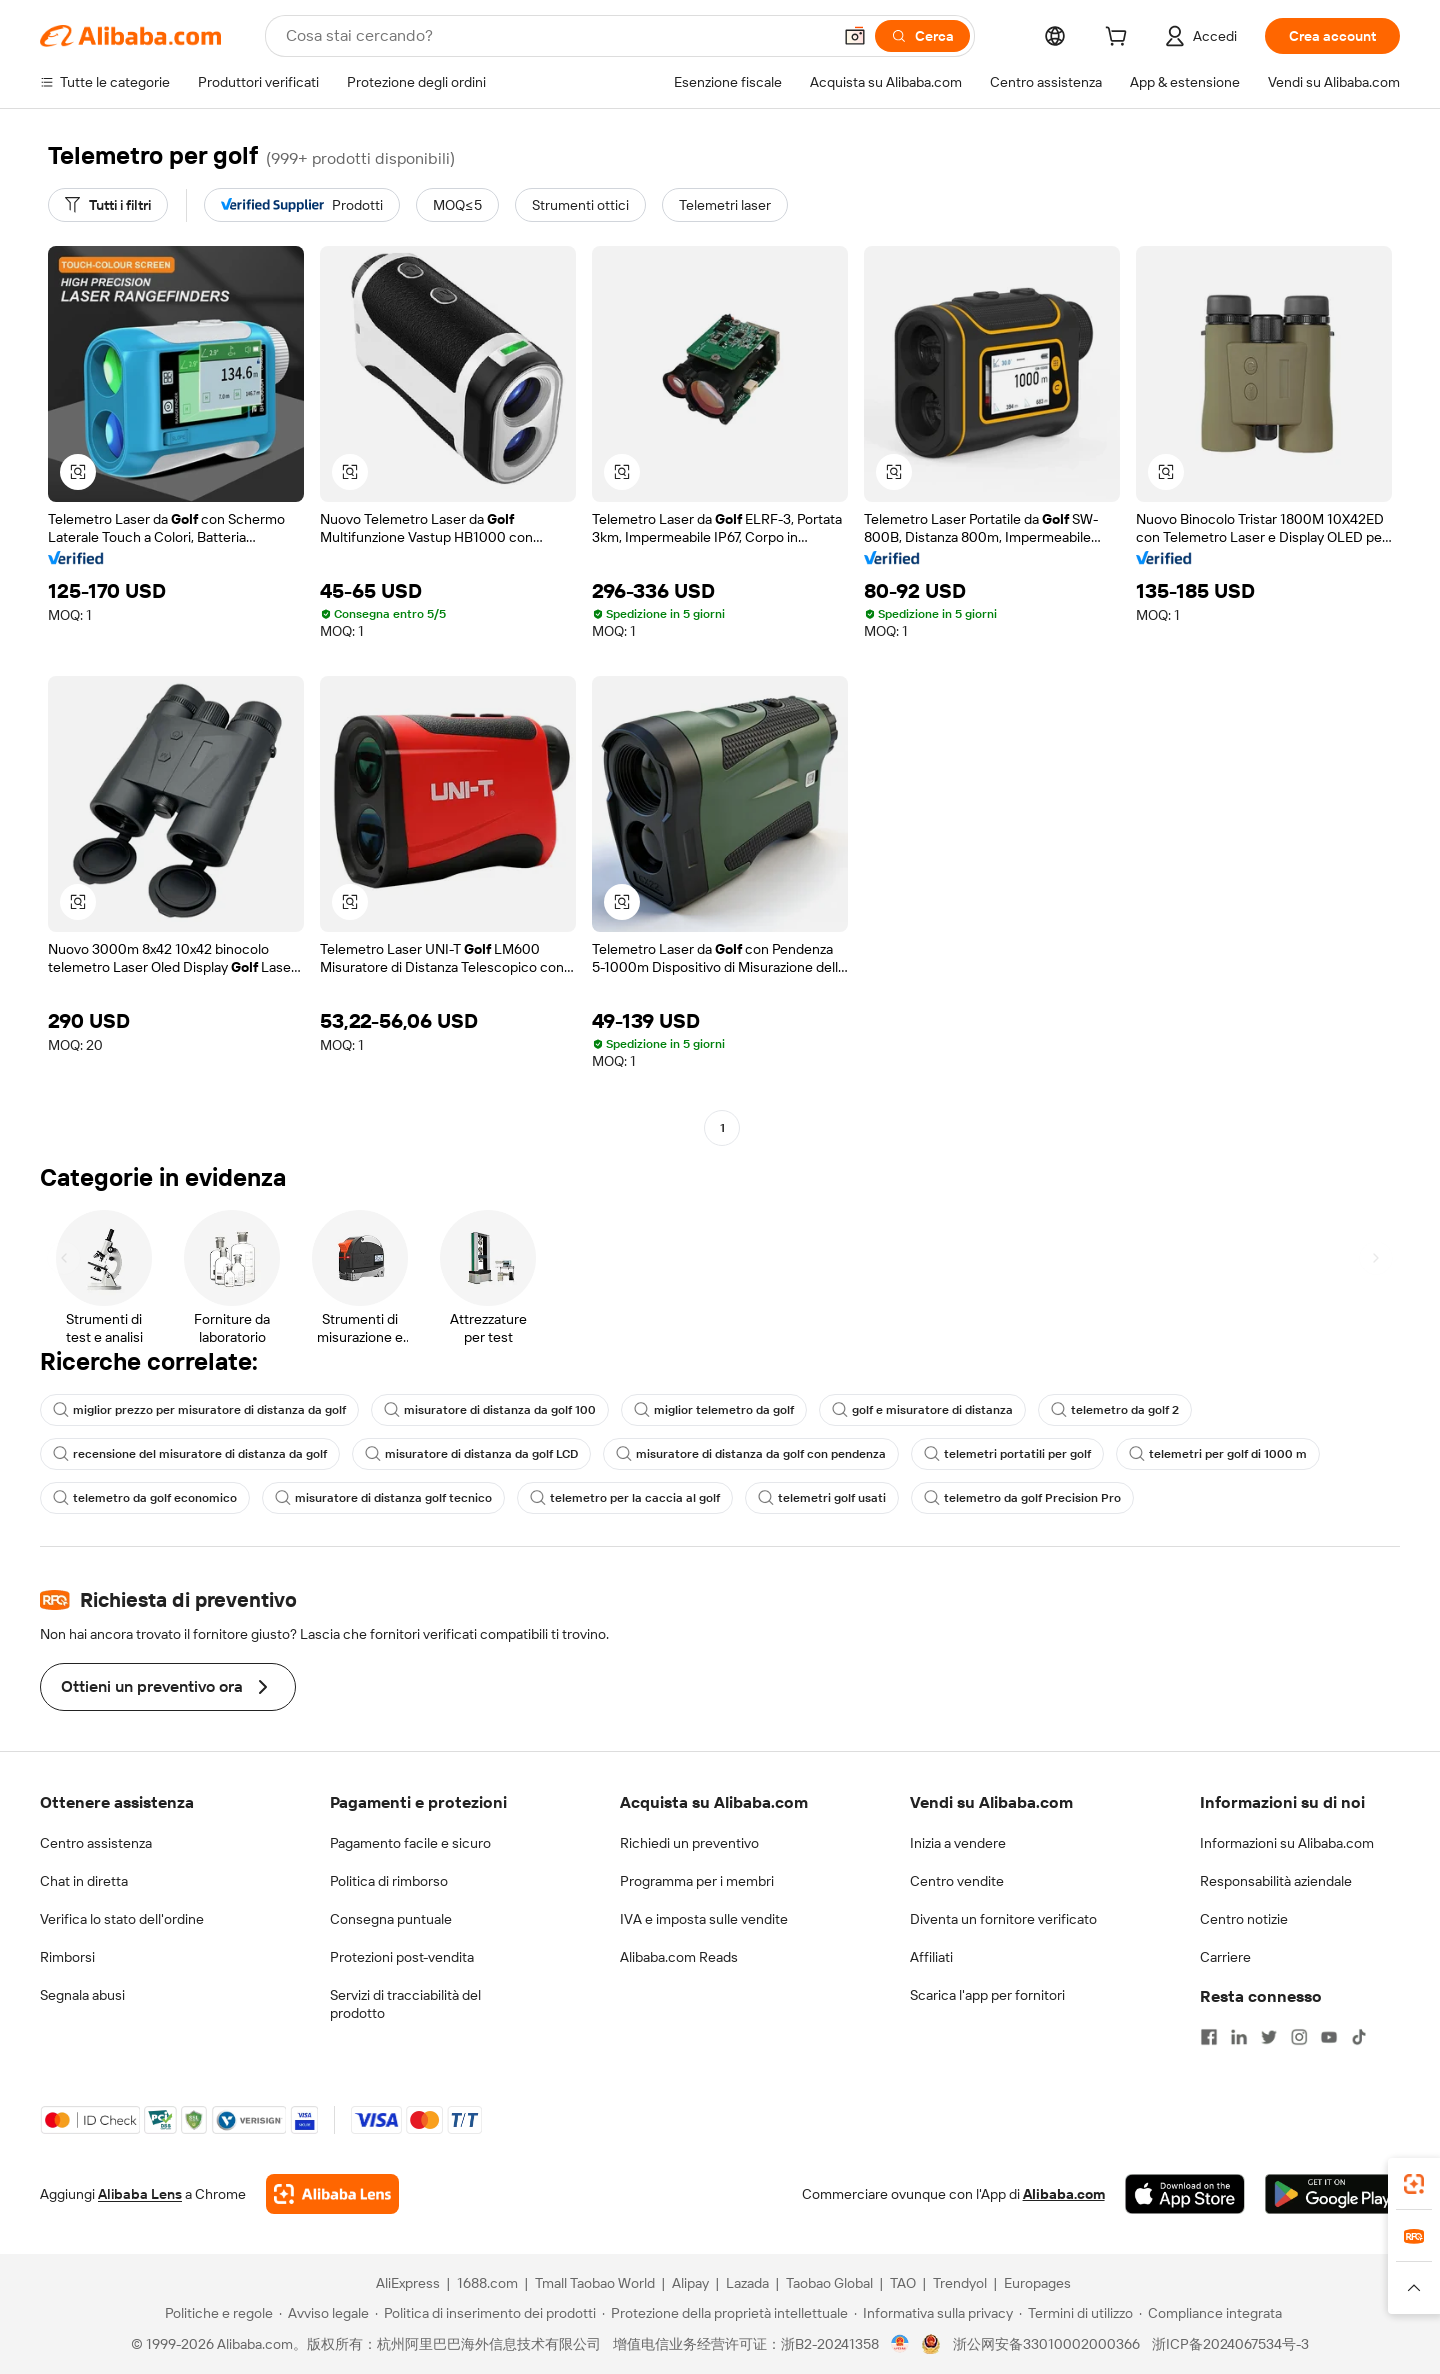 The image size is (1440, 2374). Describe the element at coordinates (1210, 2313) in the screenshot. I see `[Read more about Compliance integrata]` at that location.